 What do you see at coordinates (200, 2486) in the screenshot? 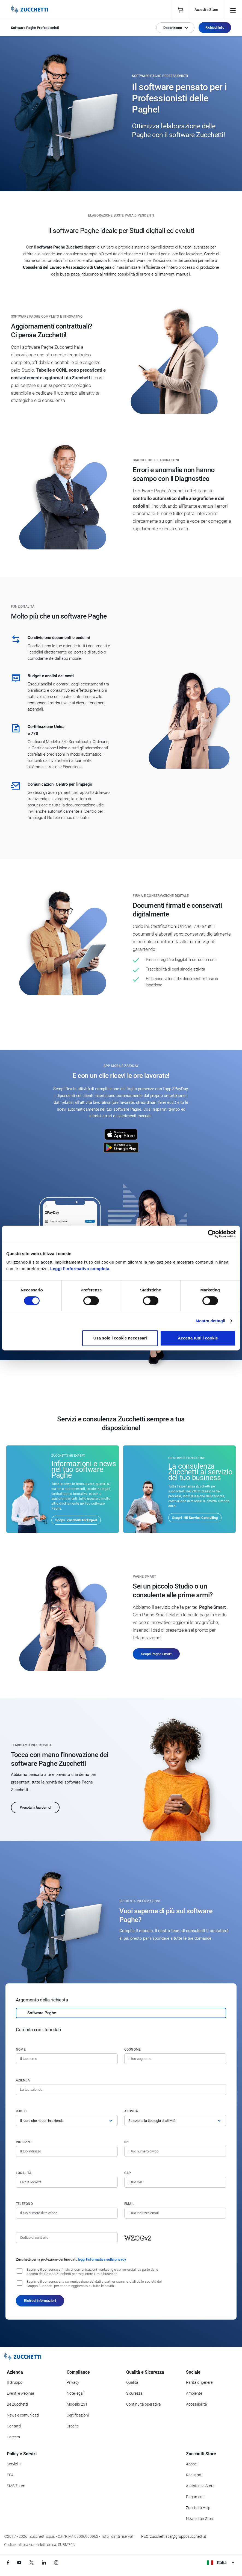
I see `Assistenza Store [Richiedi assistenza di Zucchetti Store]` at bounding box center [200, 2486].